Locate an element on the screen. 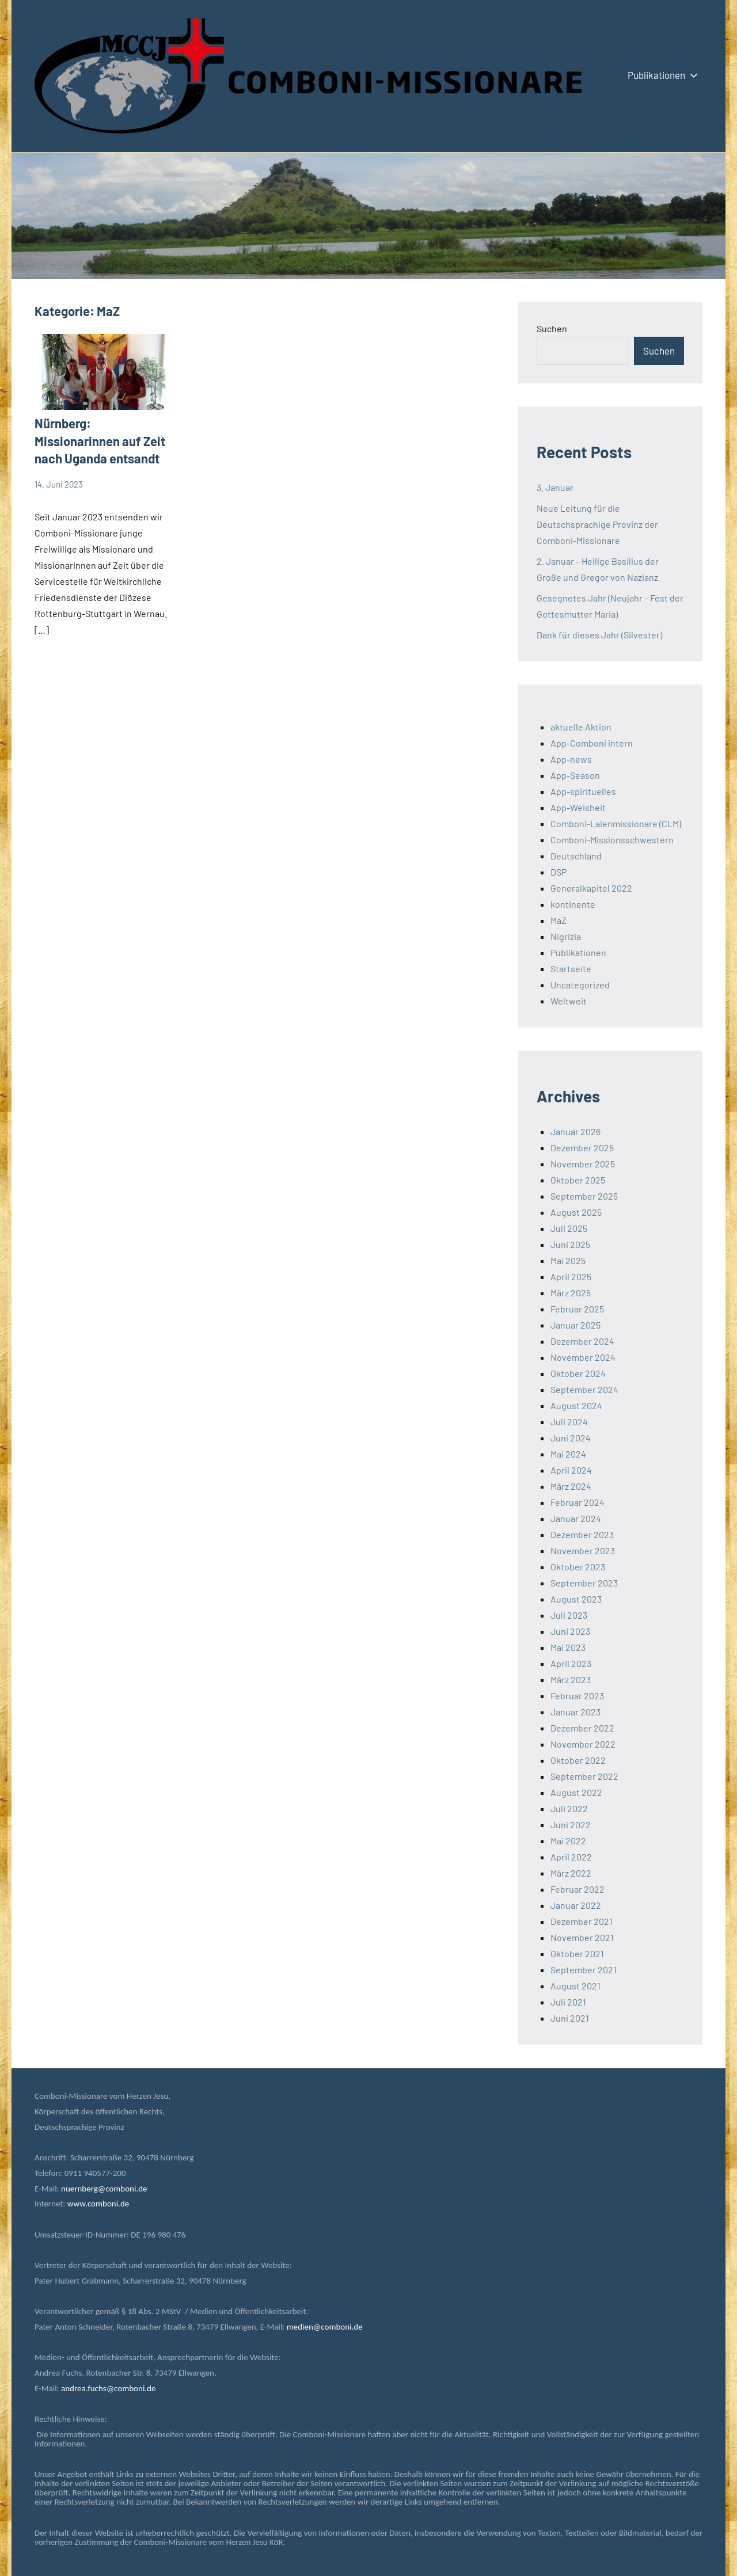  nuernberg@comboni.de is located at coordinates (104, 2188).